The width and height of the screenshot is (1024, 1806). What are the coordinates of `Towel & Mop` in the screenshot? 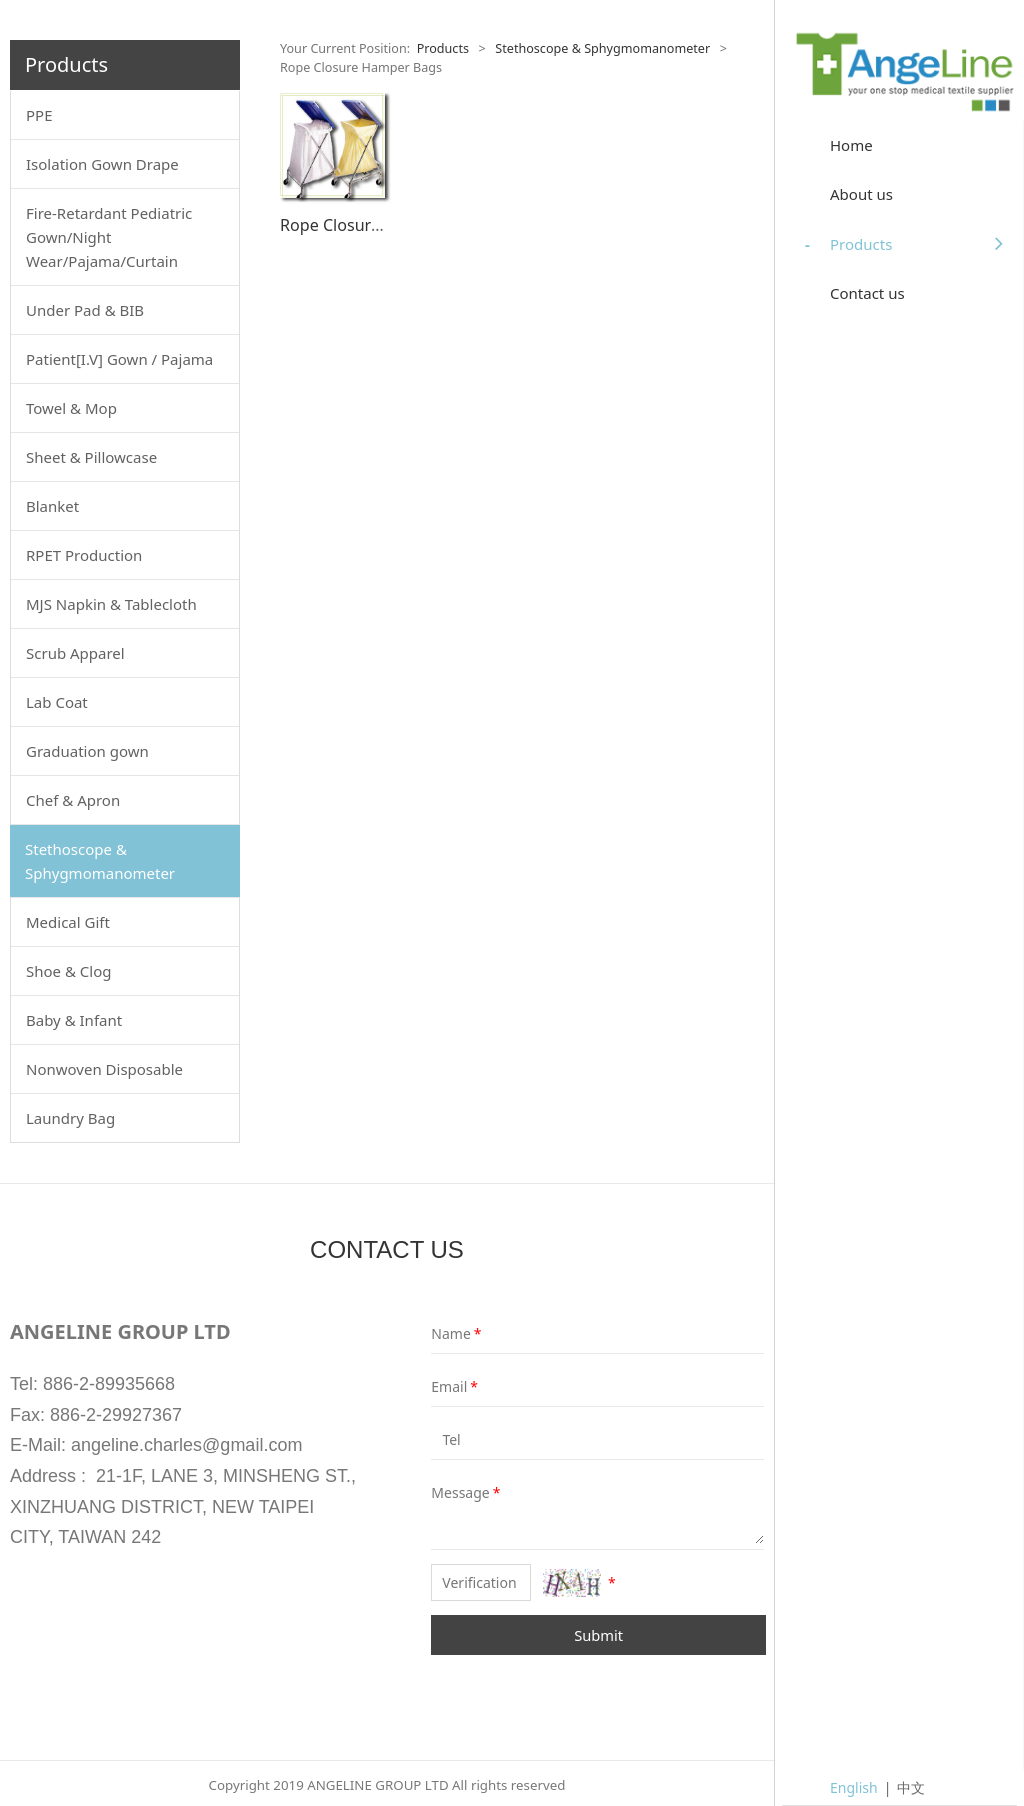 It's located at (71, 408).